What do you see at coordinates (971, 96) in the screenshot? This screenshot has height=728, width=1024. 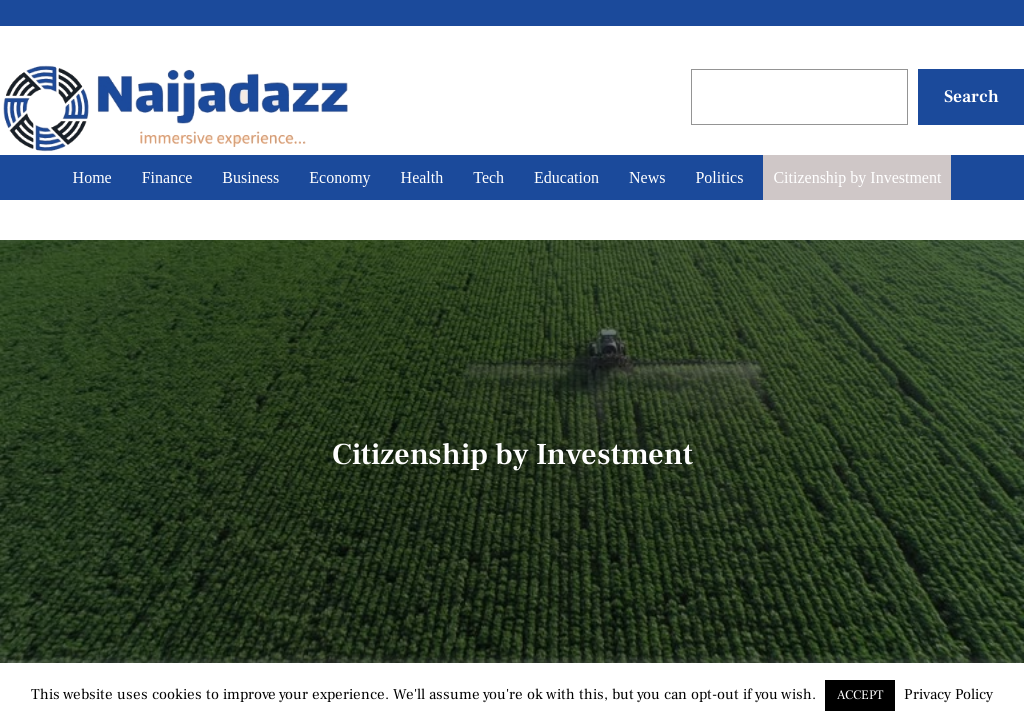 I see `Search` at bounding box center [971, 96].